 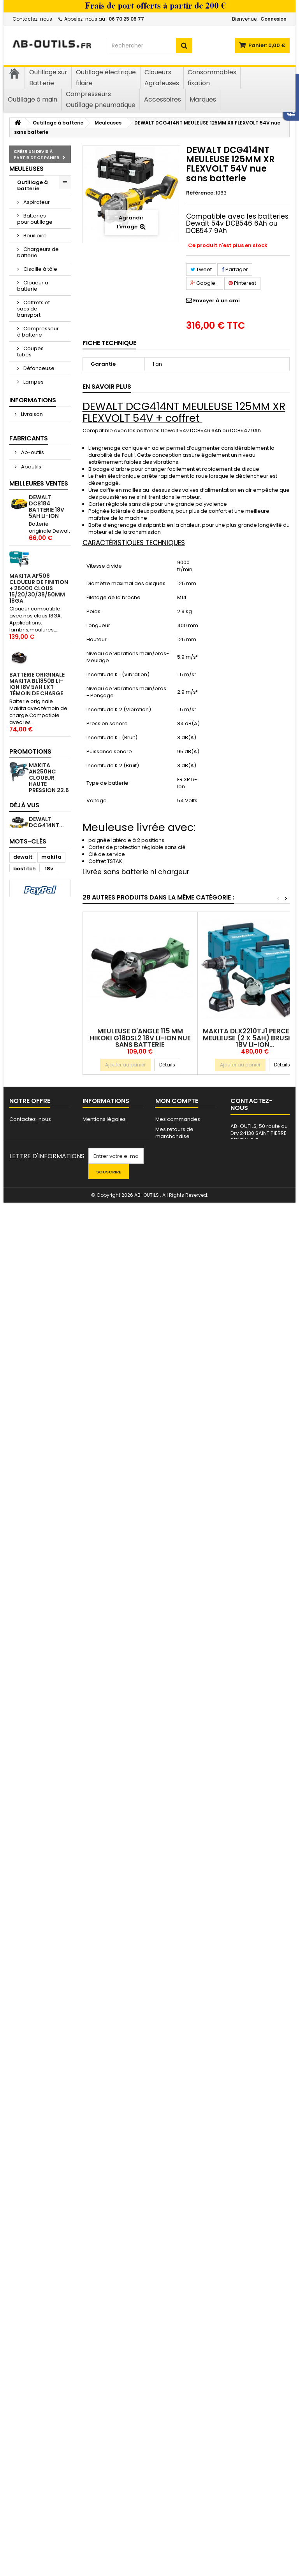 What do you see at coordinates (177, 2489) in the screenshot?
I see `Mes informations personnelles` at bounding box center [177, 2489].